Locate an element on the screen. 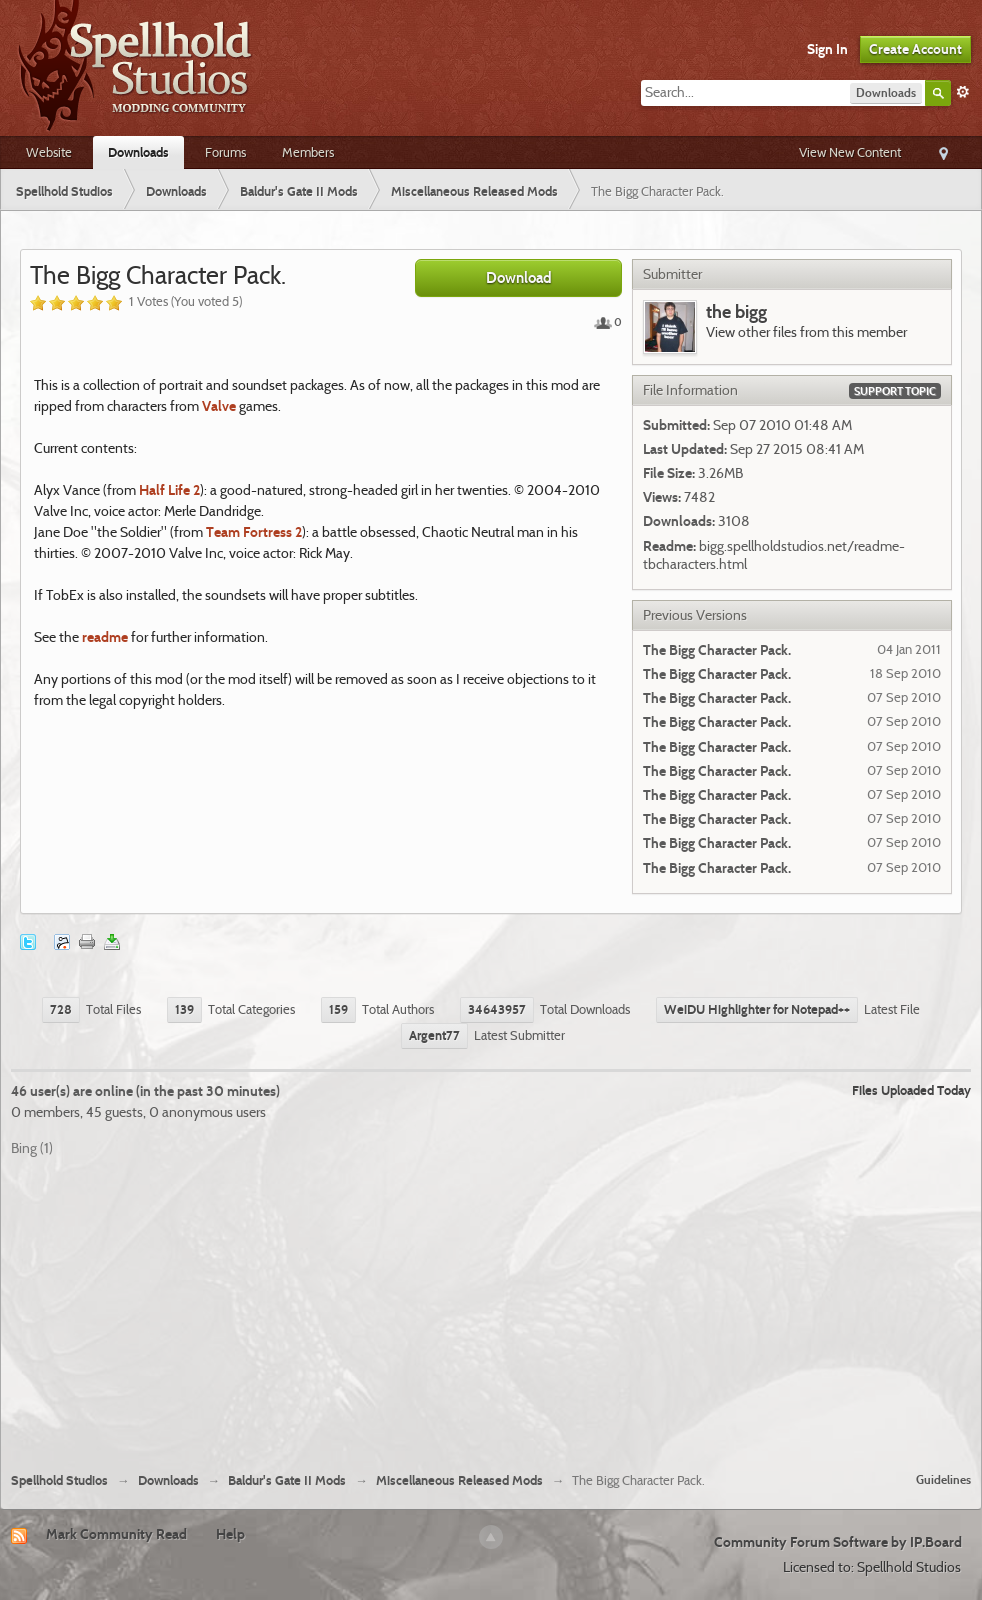 The width and height of the screenshot is (982, 1600). Team Fortress 2 is located at coordinates (254, 532).